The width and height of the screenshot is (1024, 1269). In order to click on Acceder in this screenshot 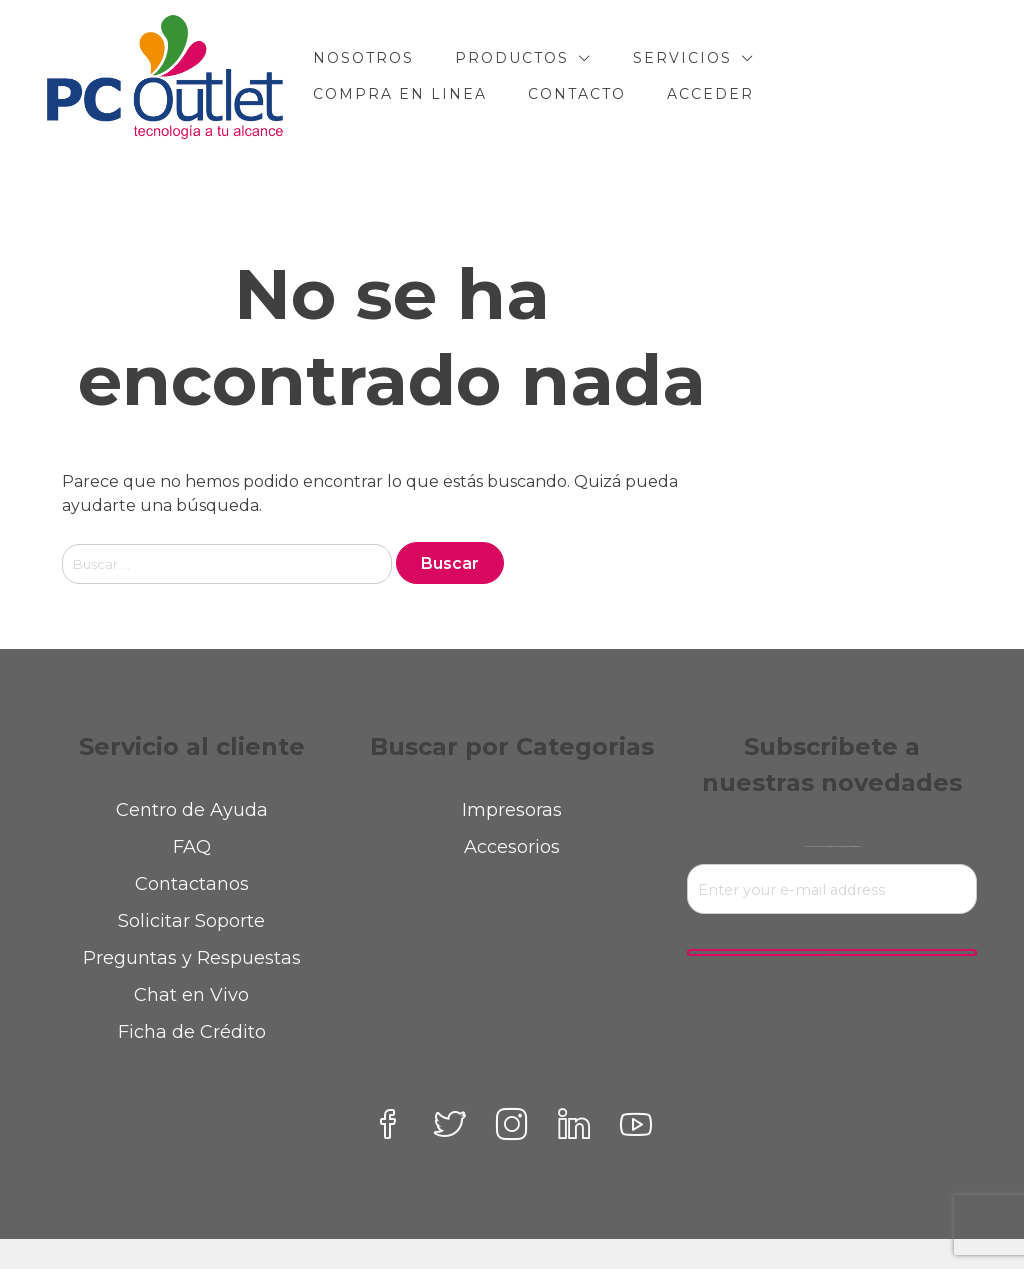, I will do `click(710, 94)`.